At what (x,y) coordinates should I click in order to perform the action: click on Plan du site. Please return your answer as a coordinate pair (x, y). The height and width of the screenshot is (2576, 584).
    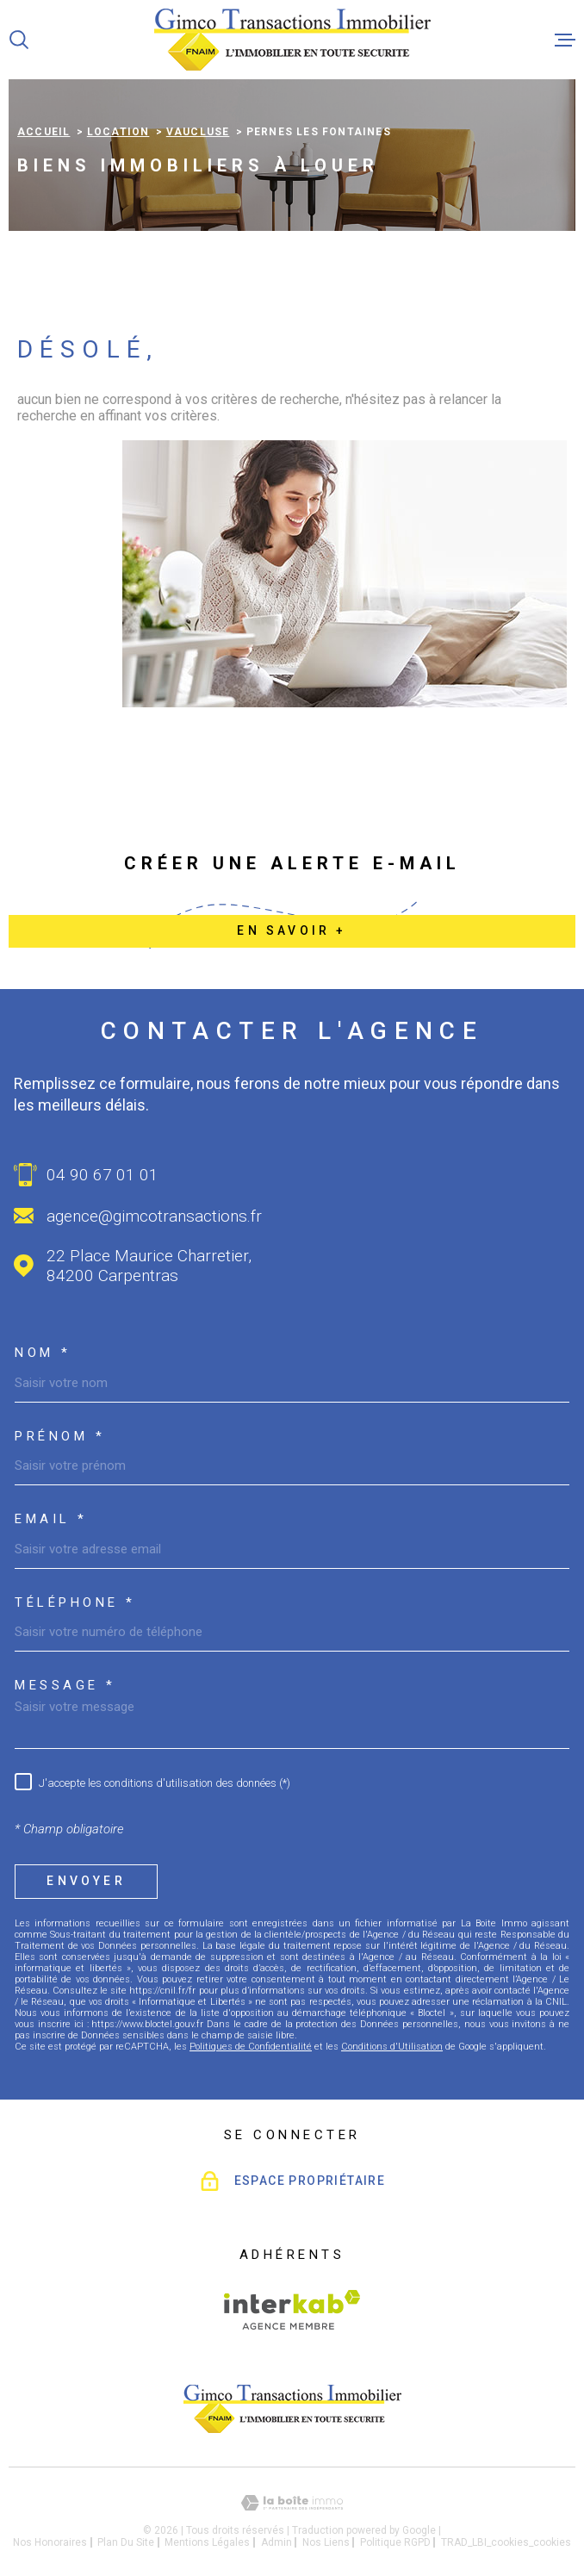
    Looking at the image, I should click on (125, 2542).